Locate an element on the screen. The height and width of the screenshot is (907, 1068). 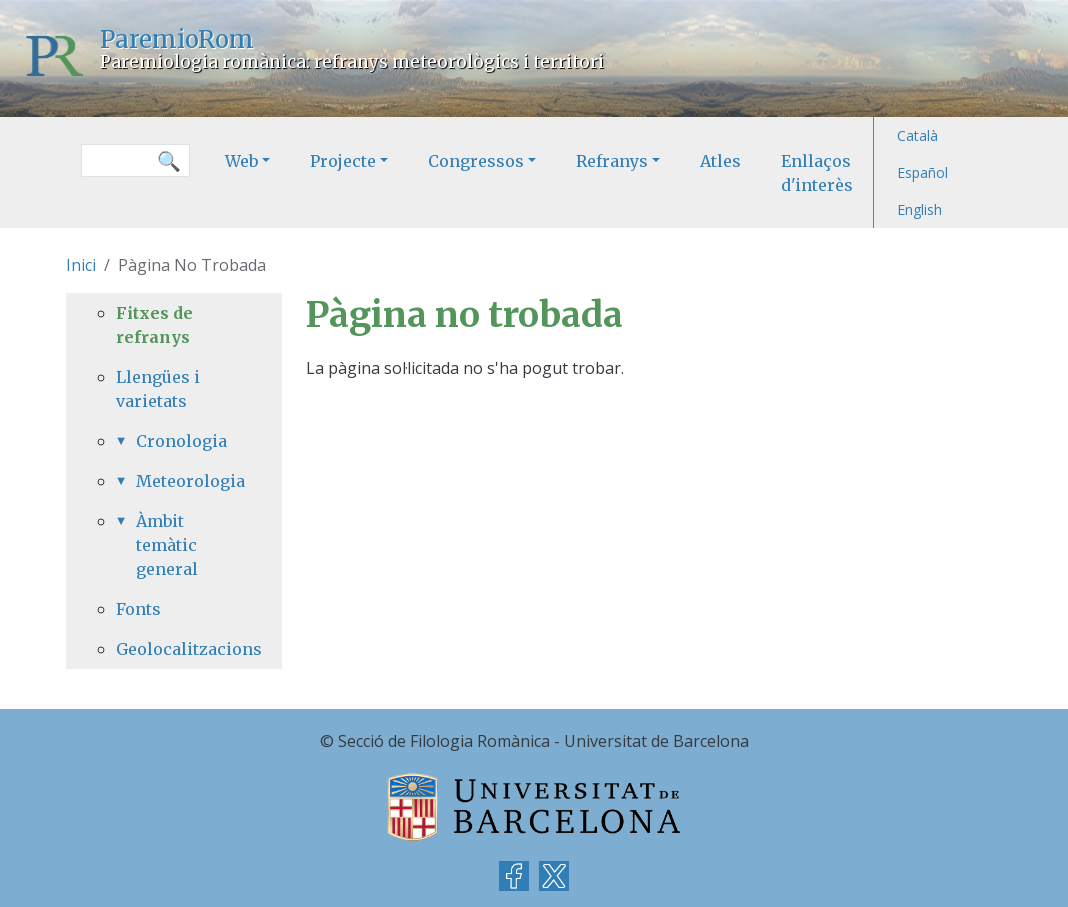
English is located at coordinates (919, 209).